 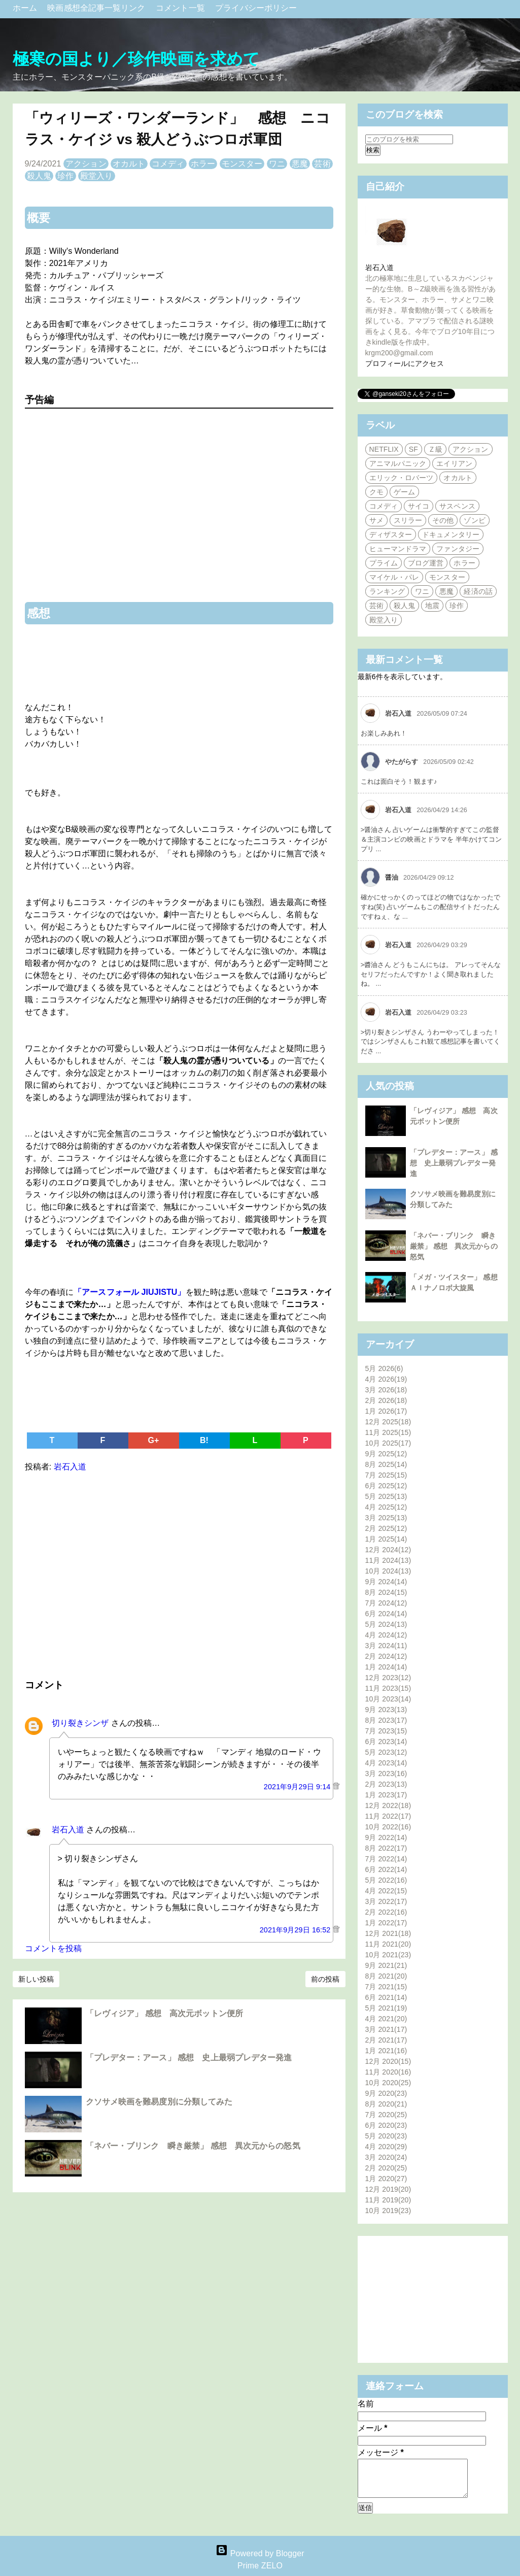 What do you see at coordinates (386, 1592) in the screenshot?
I see `8月 2024` at bounding box center [386, 1592].